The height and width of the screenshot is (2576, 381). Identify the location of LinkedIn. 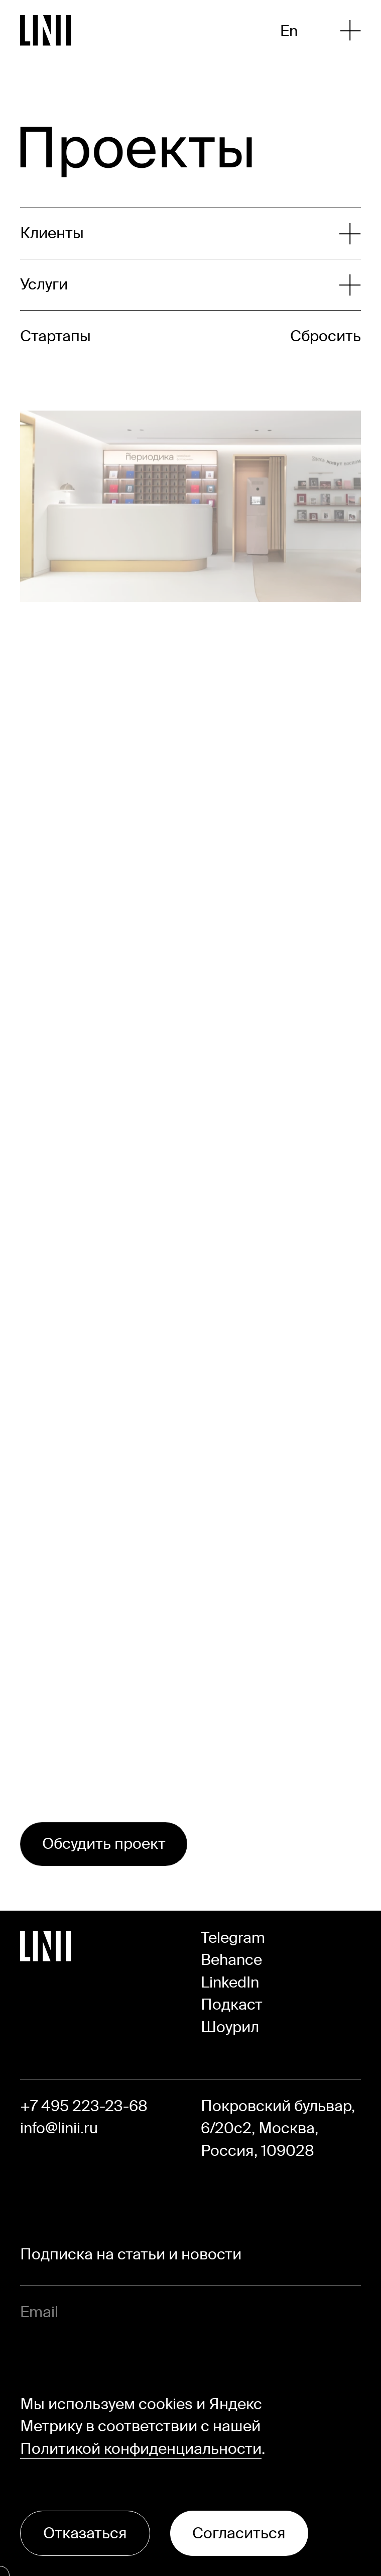
(230, 1982).